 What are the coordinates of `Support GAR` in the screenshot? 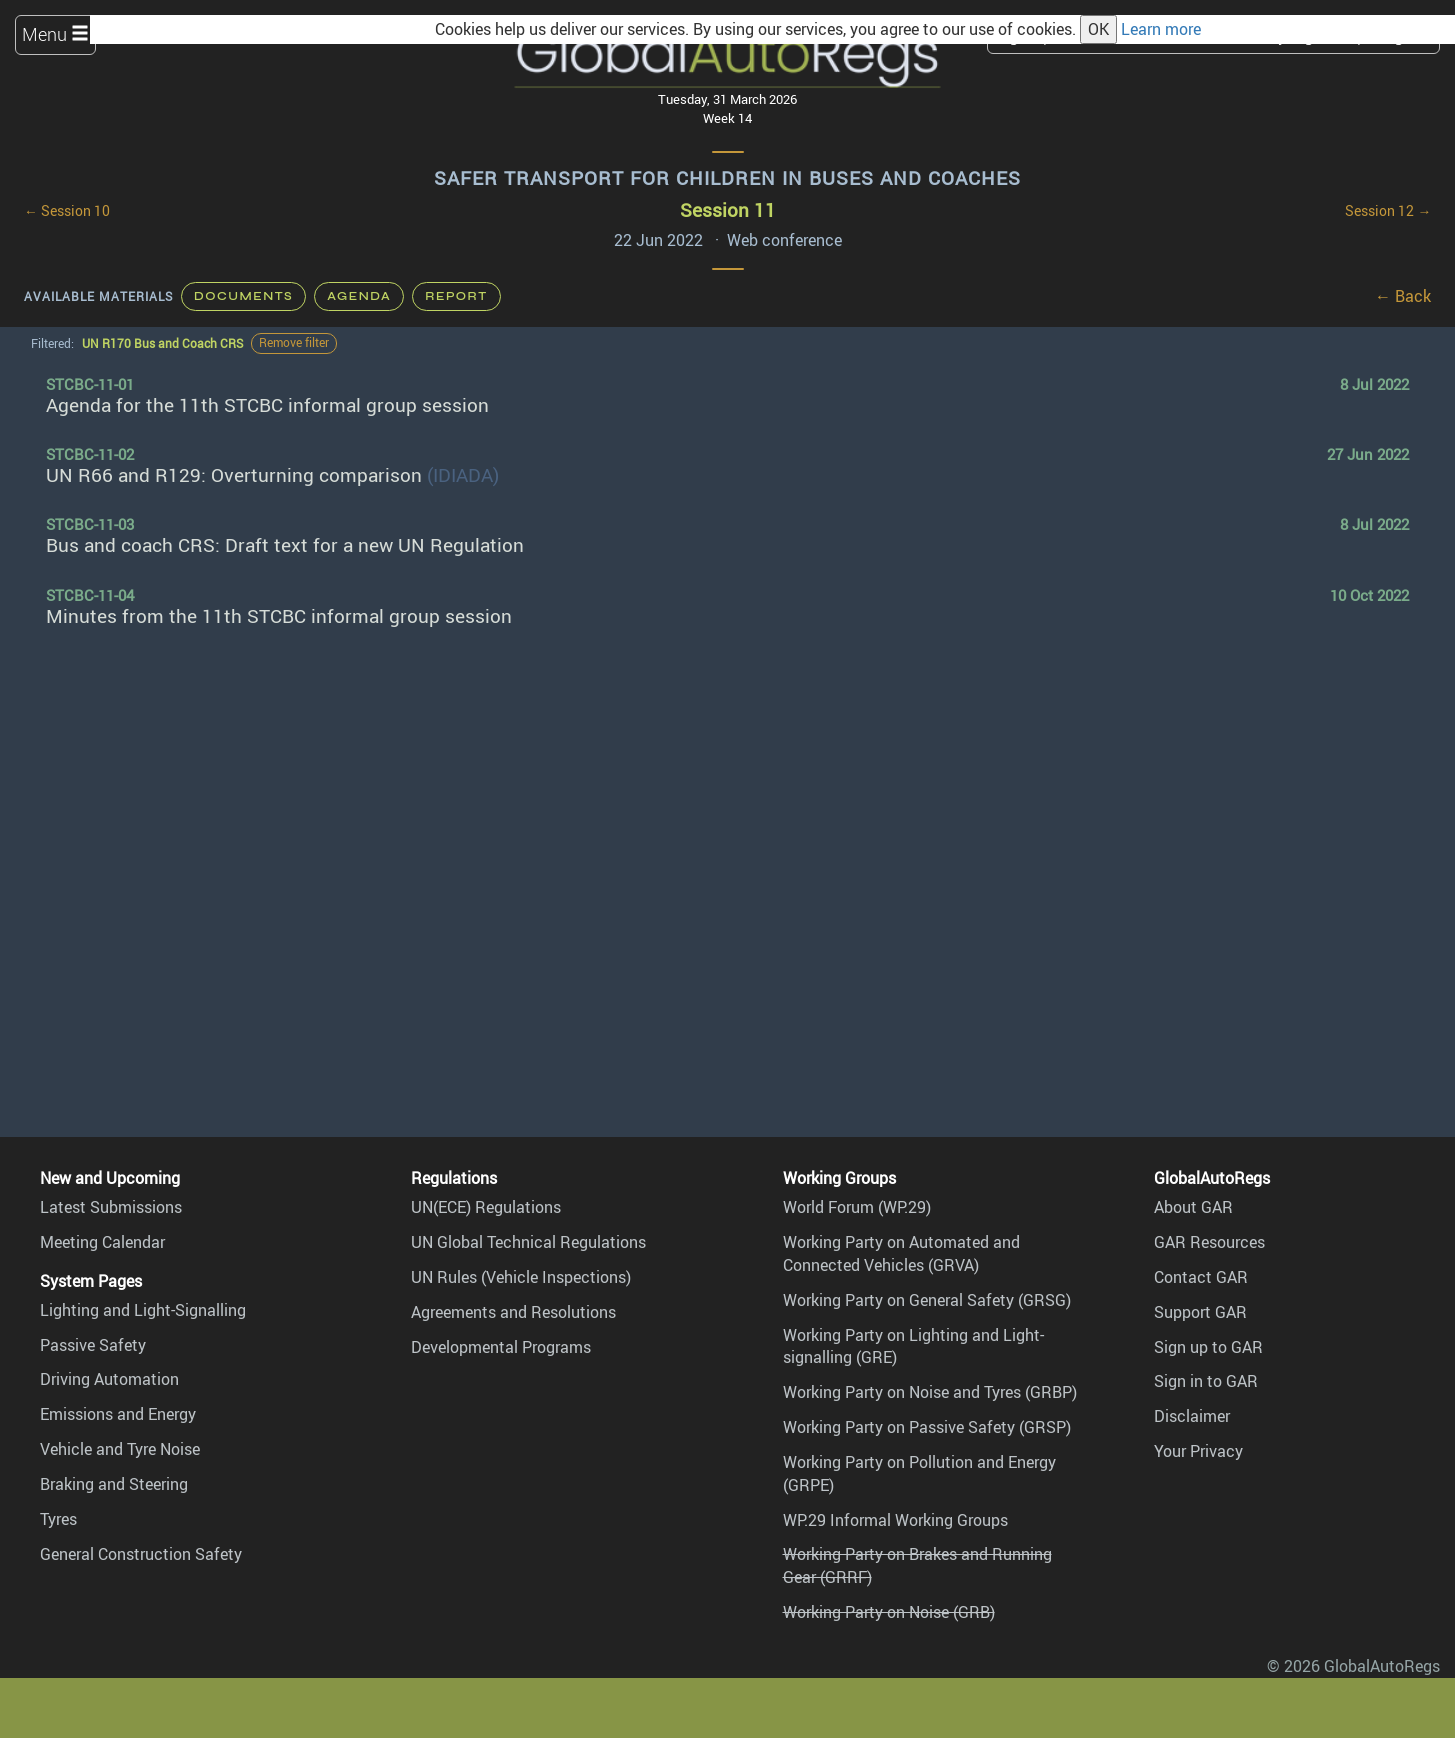 It's located at (1200, 1312).